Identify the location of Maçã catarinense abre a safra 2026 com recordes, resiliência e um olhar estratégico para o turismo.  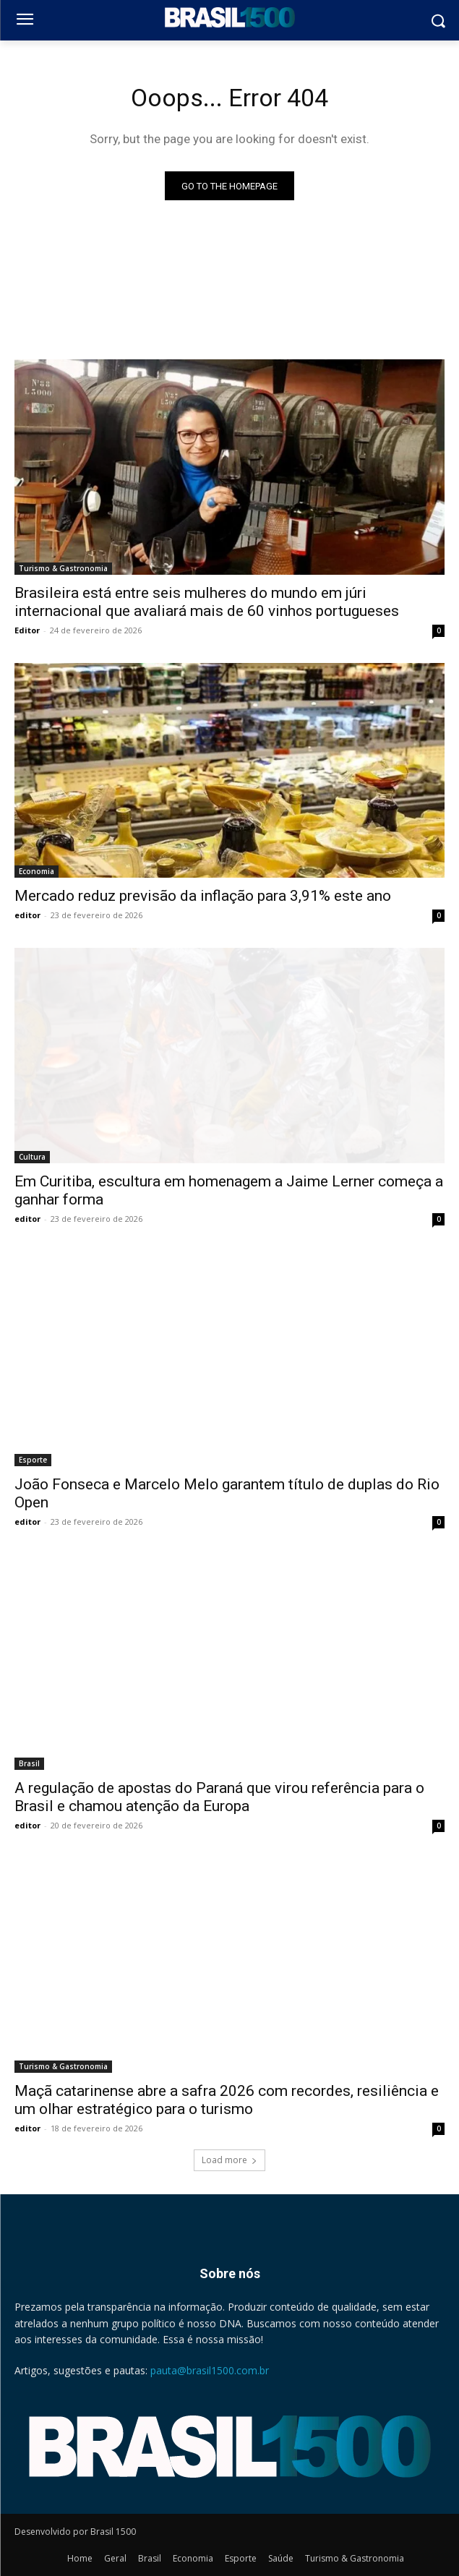
(226, 2100).